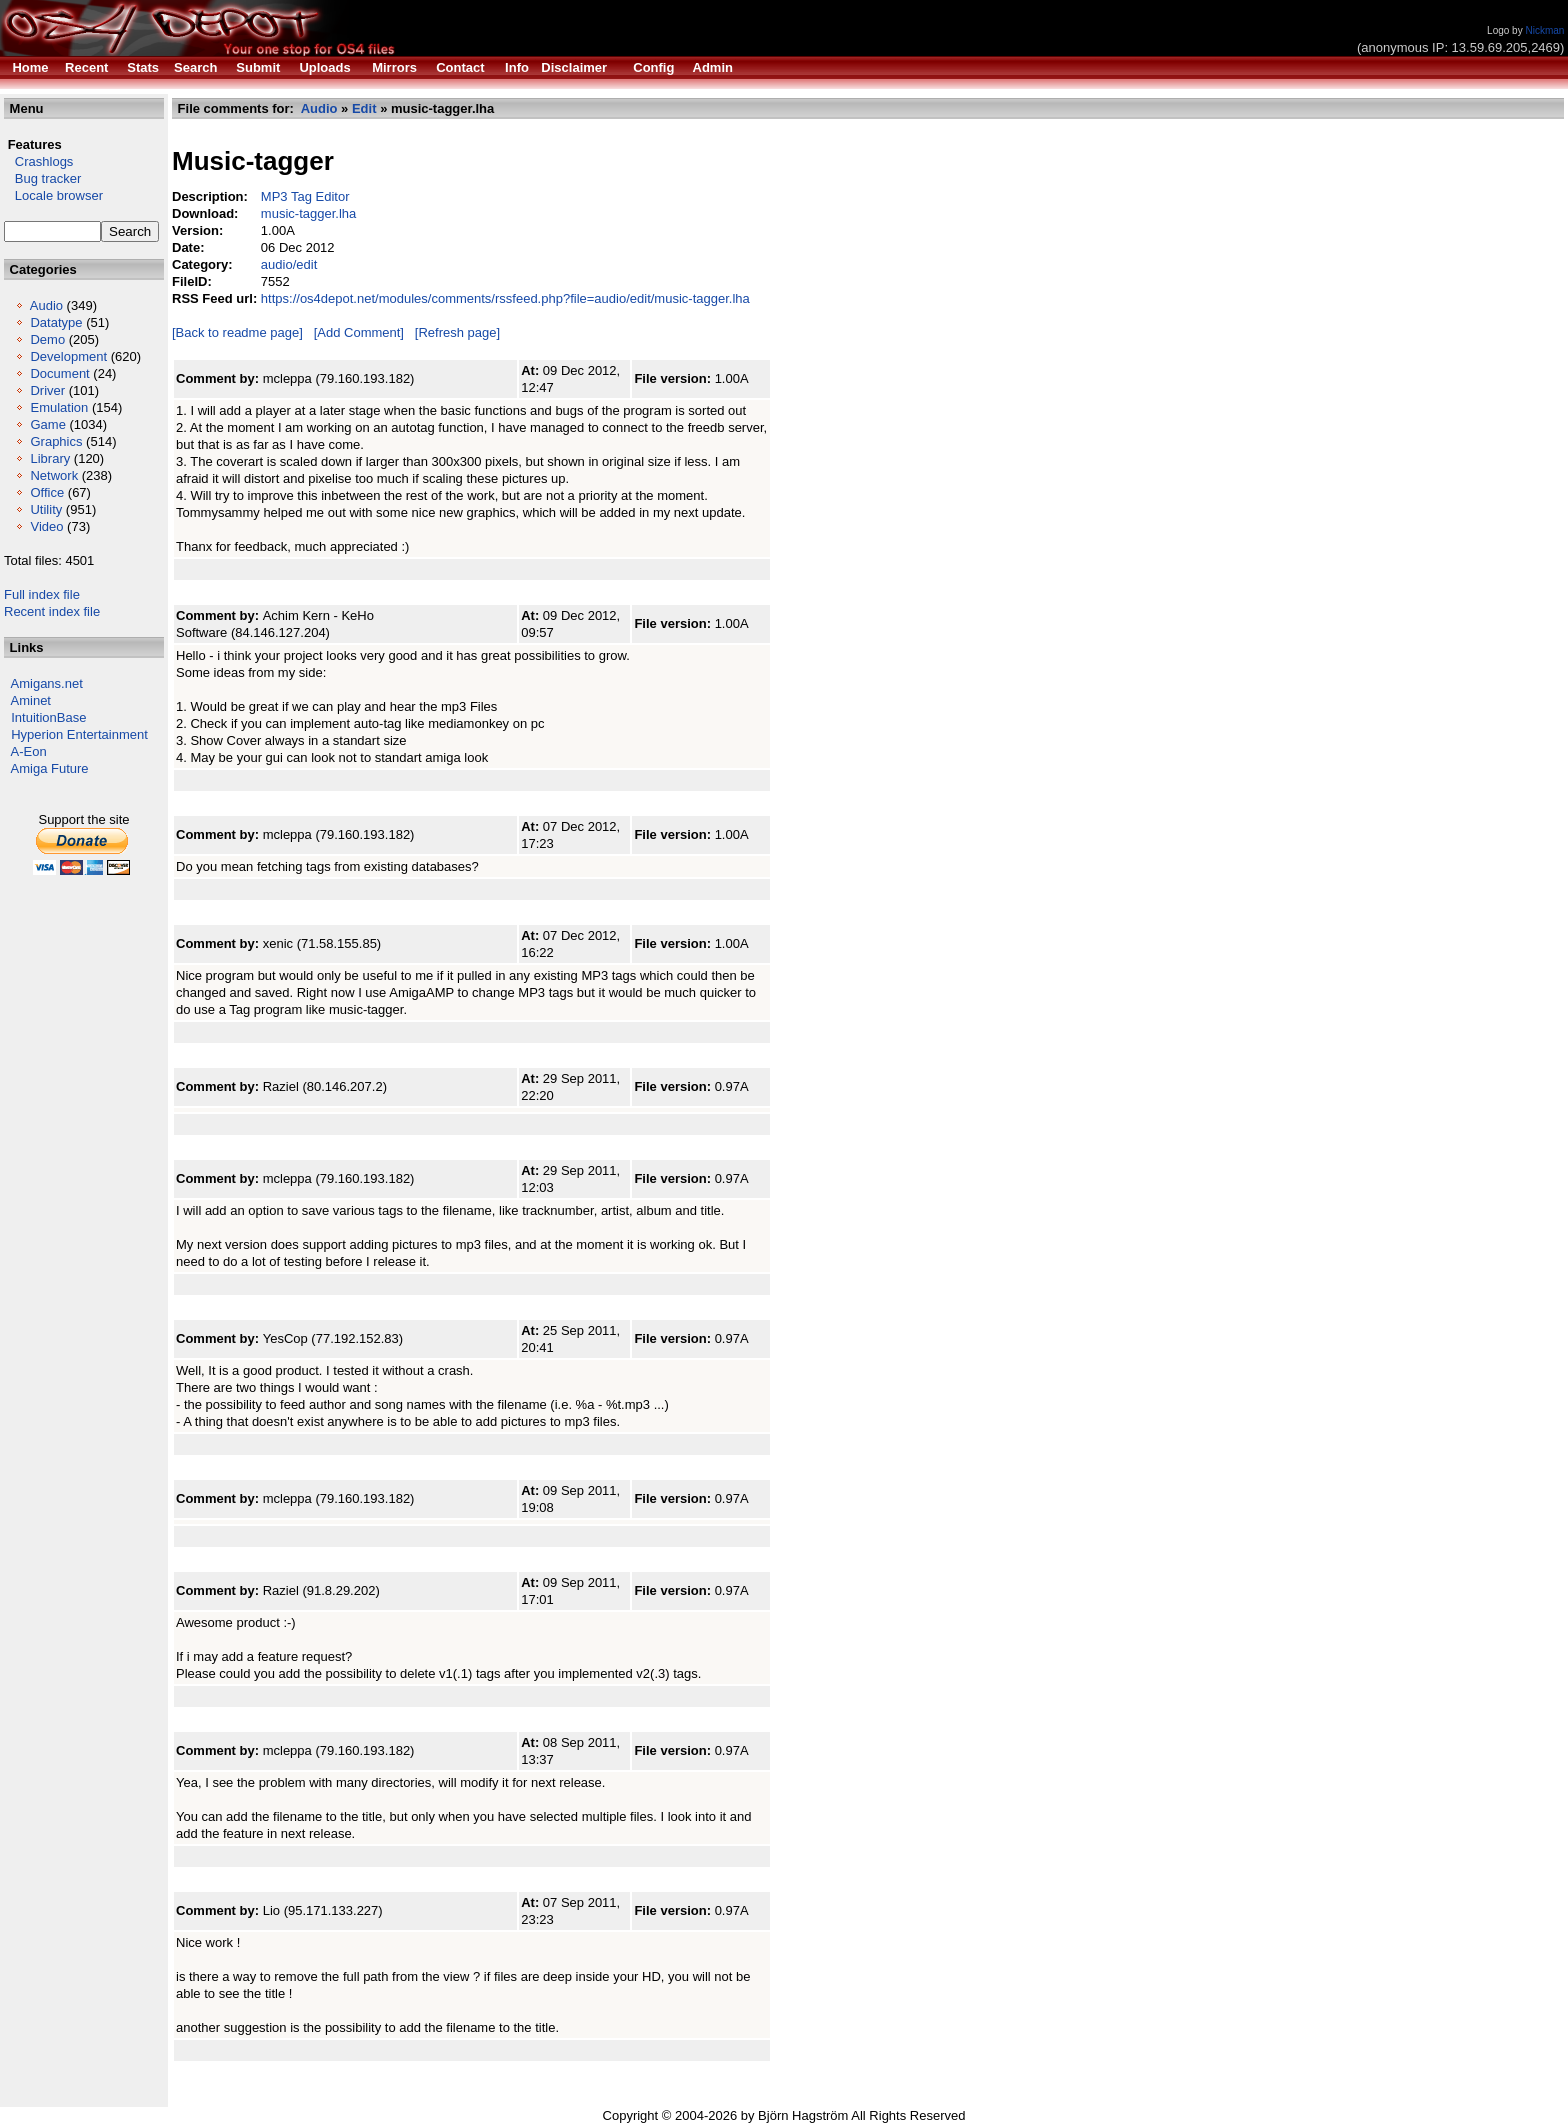 This screenshot has width=1568, height=2125. Describe the element at coordinates (56, 322) in the screenshot. I see `Datatype` at that location.